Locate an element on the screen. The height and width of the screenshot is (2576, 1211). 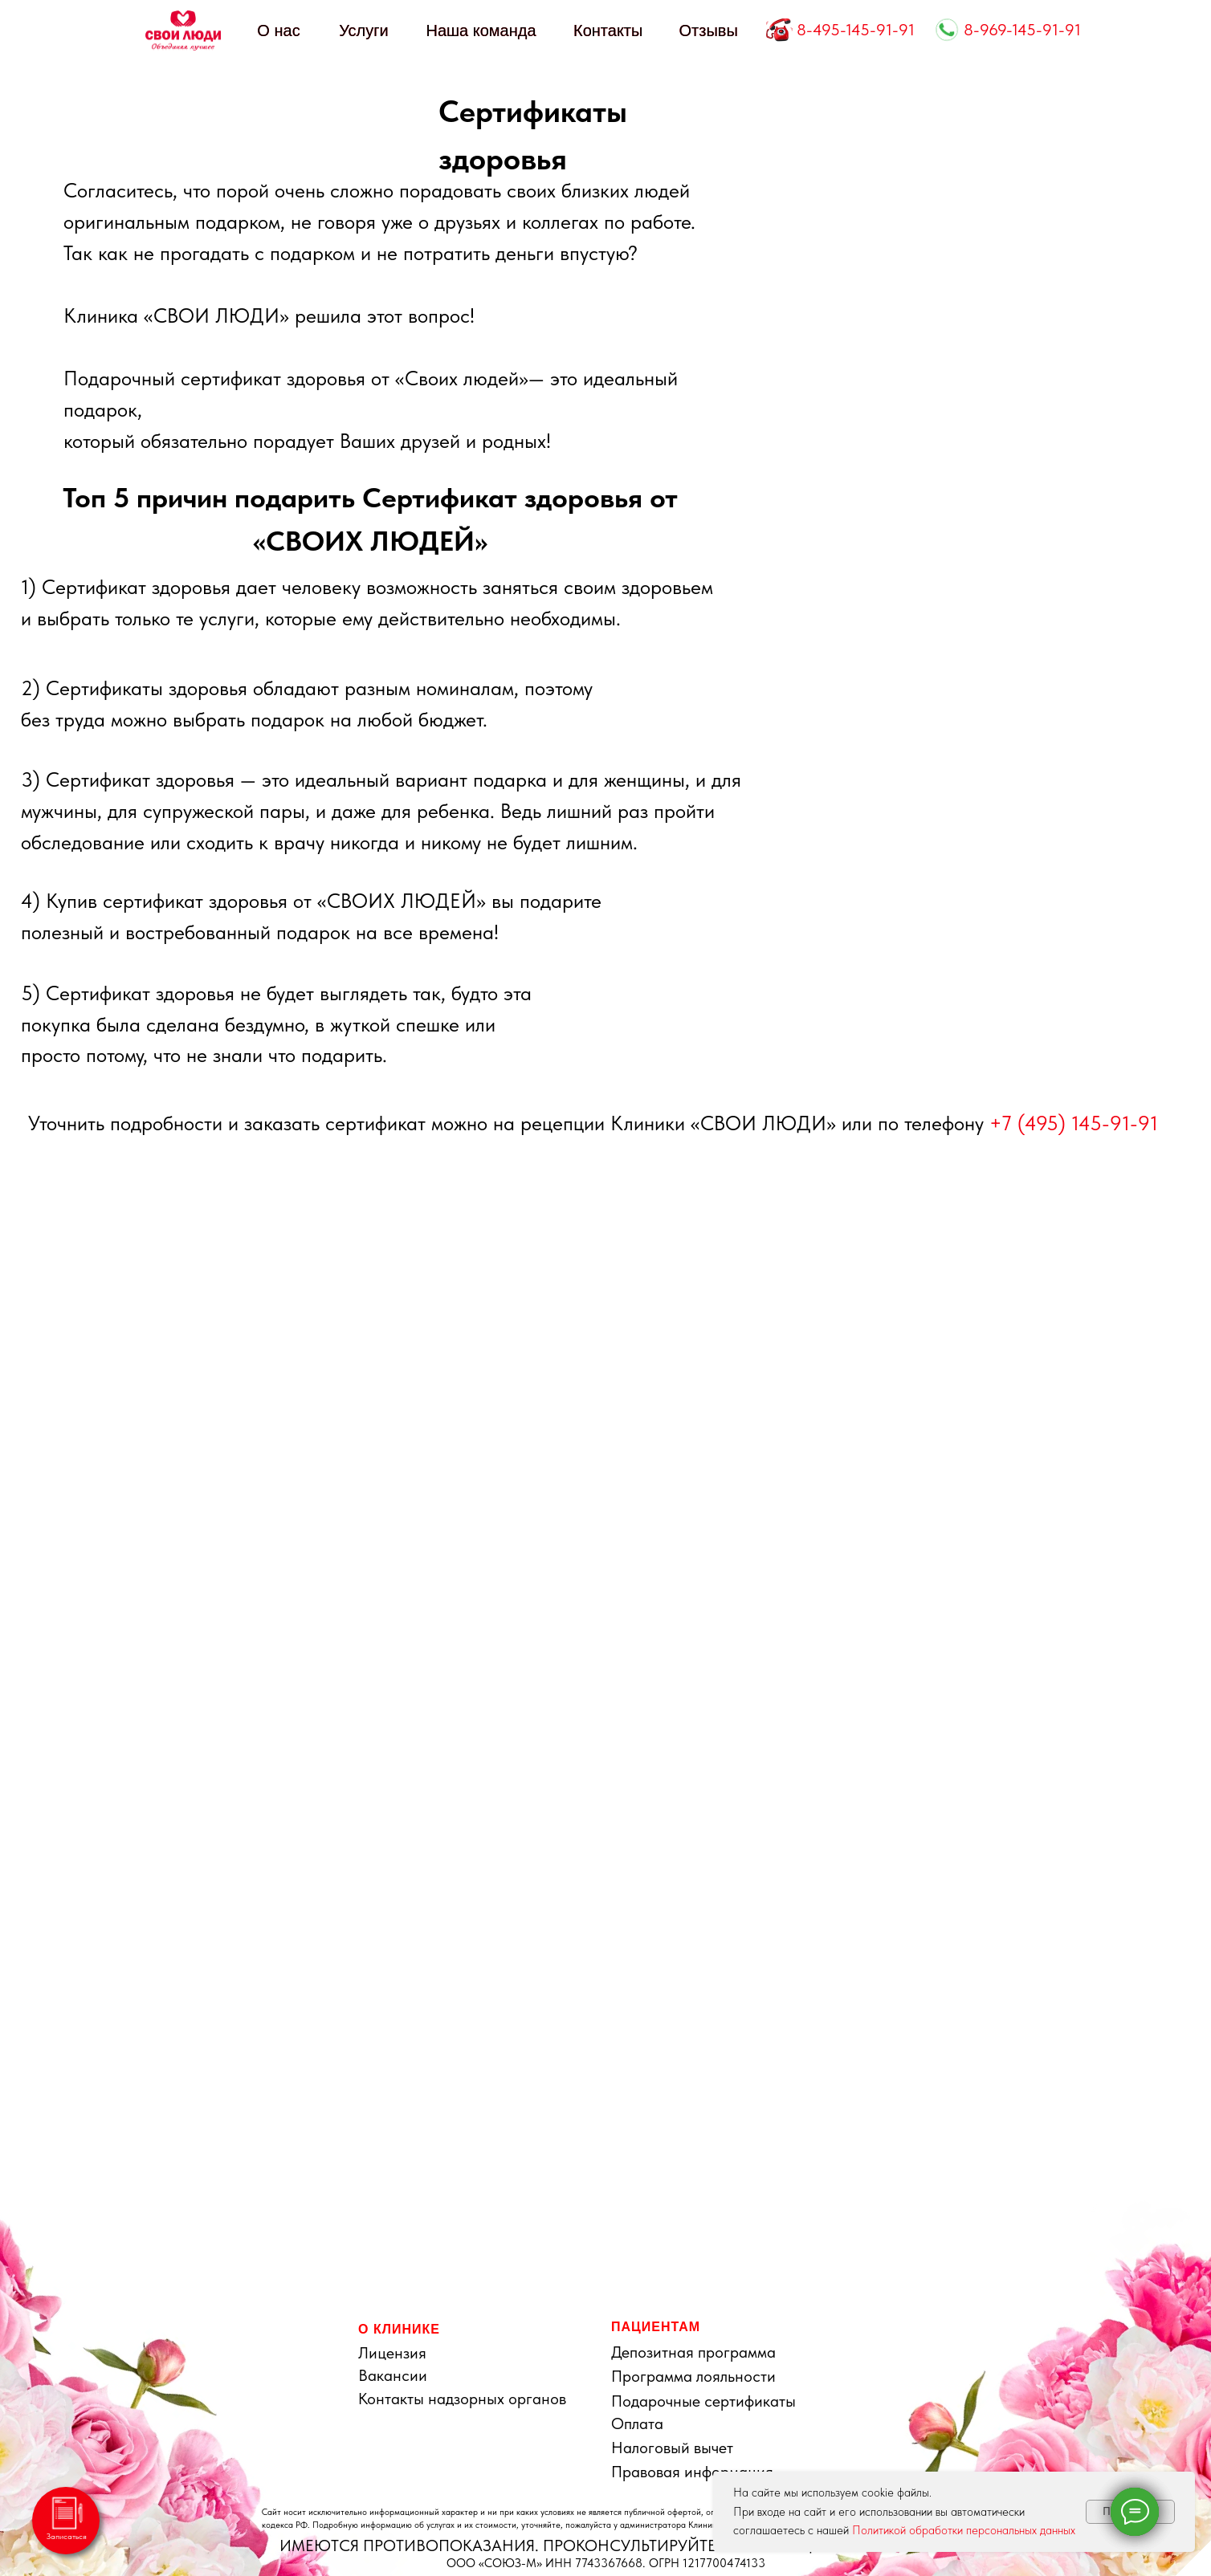
Депозитная программа is located at coordinates (693, 2352).